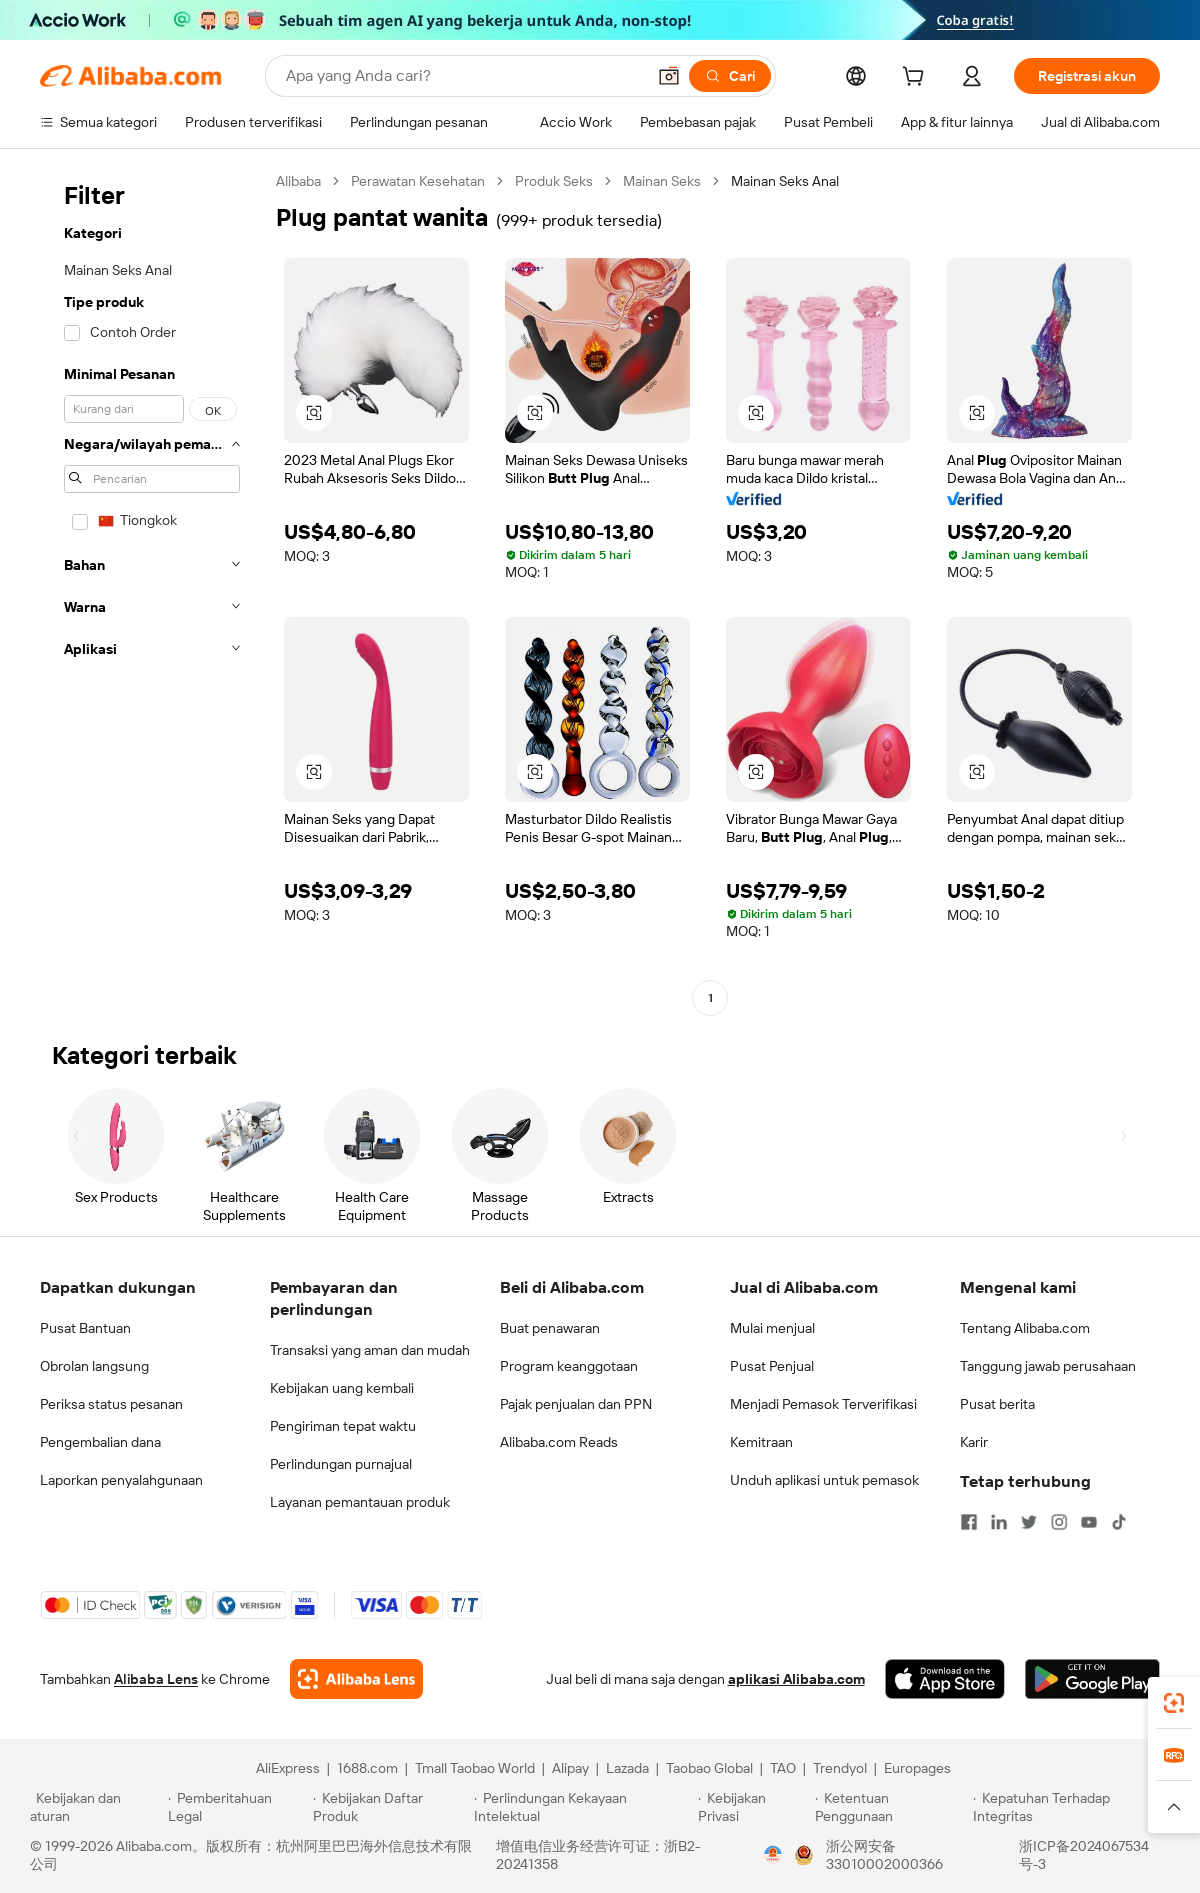 This screenshot has height=1893, width=1200. What do you see at coordinates (583, 1807) in the screenshot?
I see `[Read more about Perlindungan Kekayaan Intelektual]` at bounding box center [583, 1807].